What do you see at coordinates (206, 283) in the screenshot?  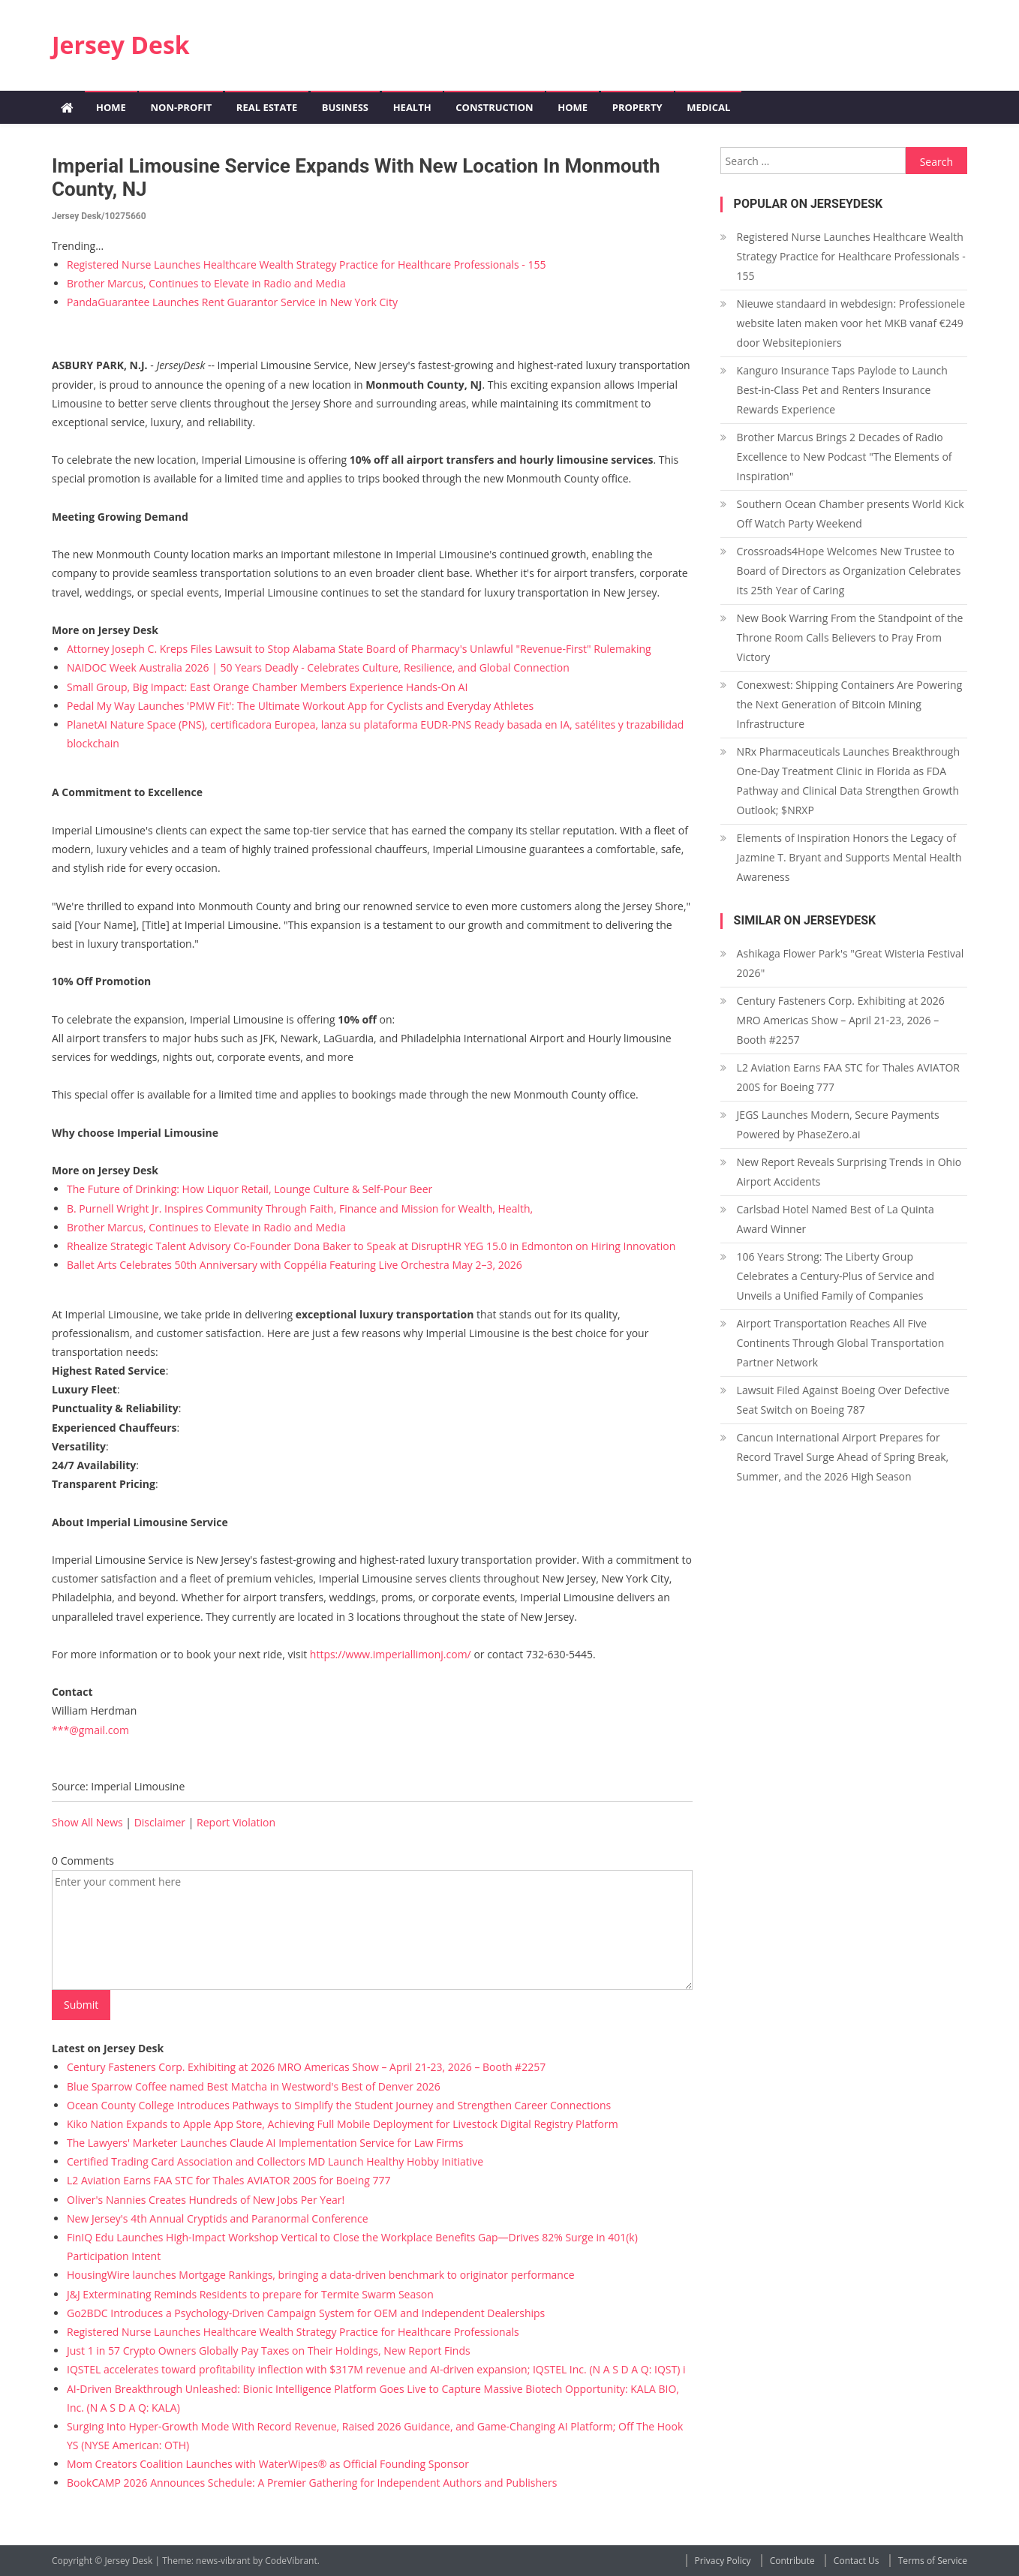 I see `Brother Marcus, Continues to Elevate in Radio and Media` at bounding box center [206, 283].